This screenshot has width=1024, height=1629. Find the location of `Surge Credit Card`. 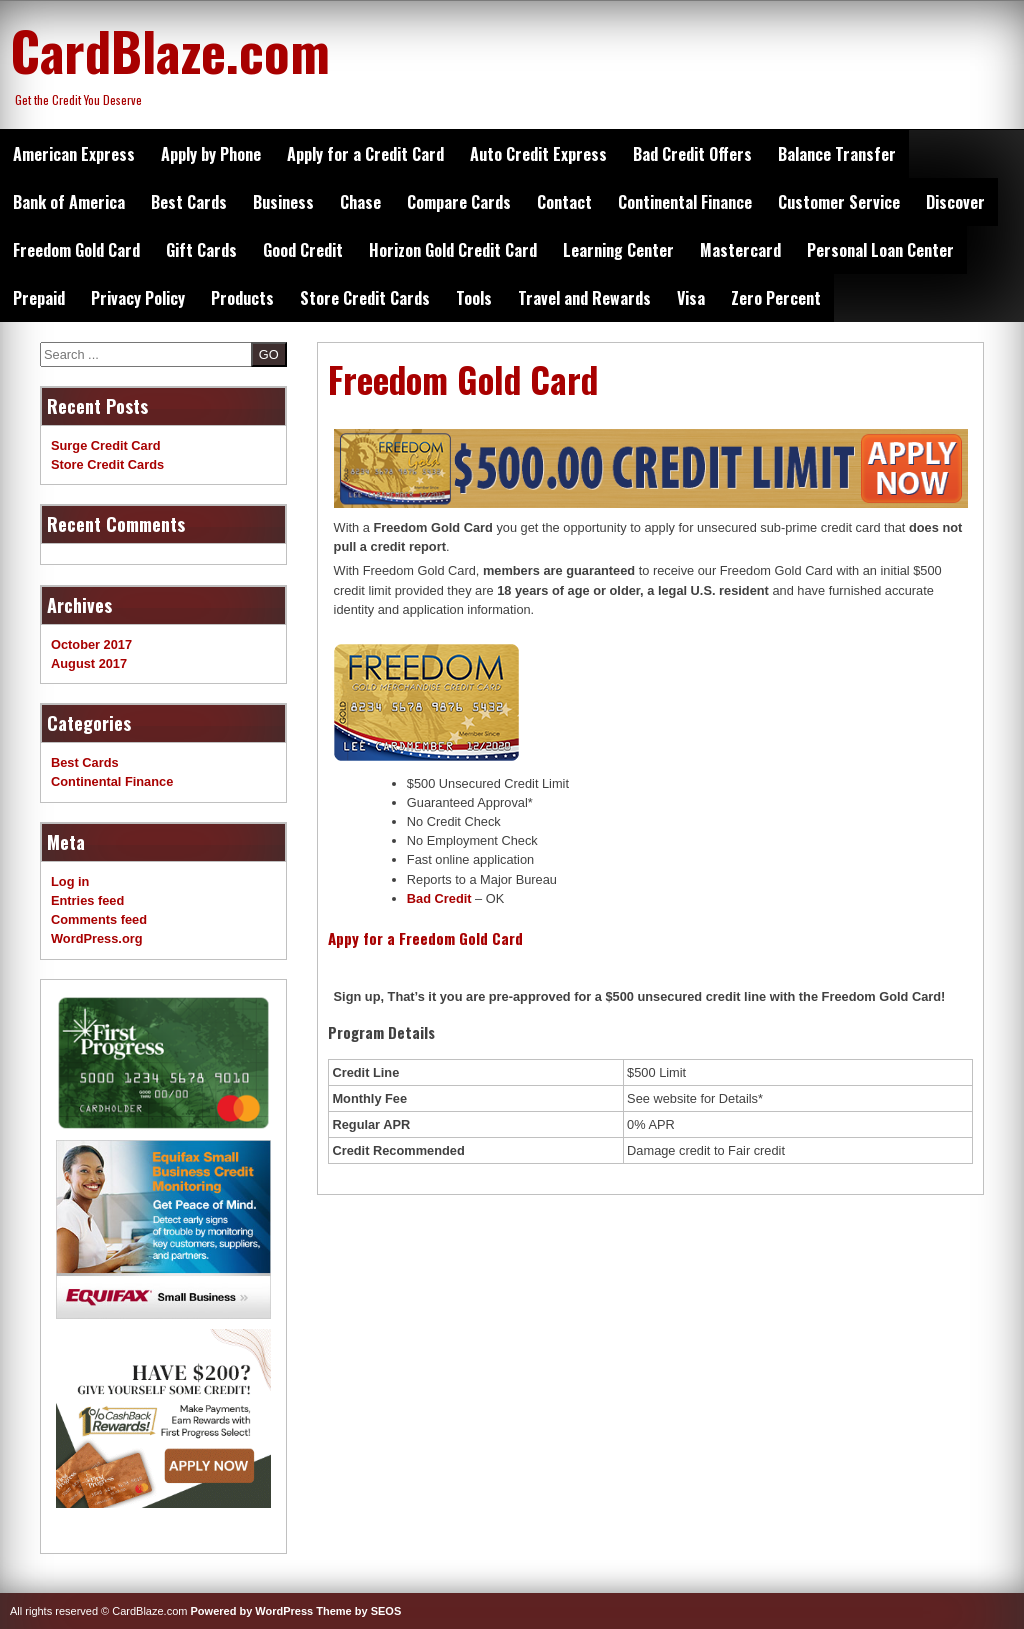

Surge Credit Card is located at coordinates (106, 445).